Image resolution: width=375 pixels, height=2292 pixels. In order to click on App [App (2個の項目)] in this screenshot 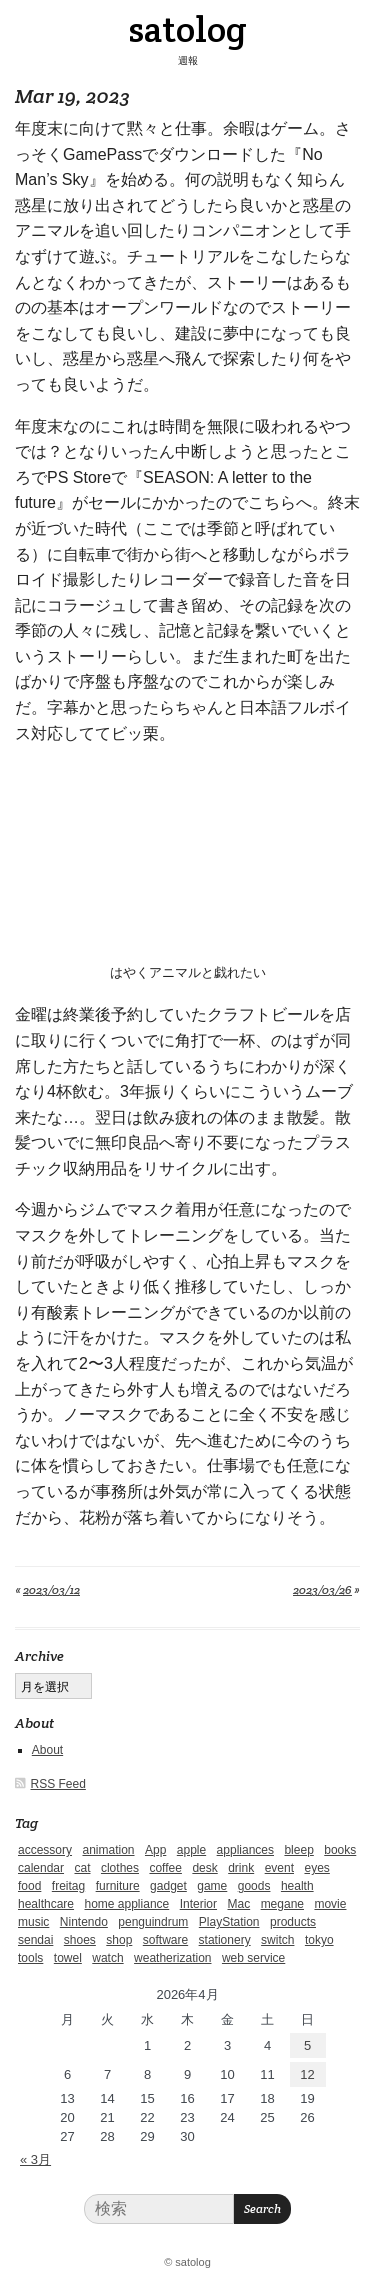, I will do `click(155, 1850)`.